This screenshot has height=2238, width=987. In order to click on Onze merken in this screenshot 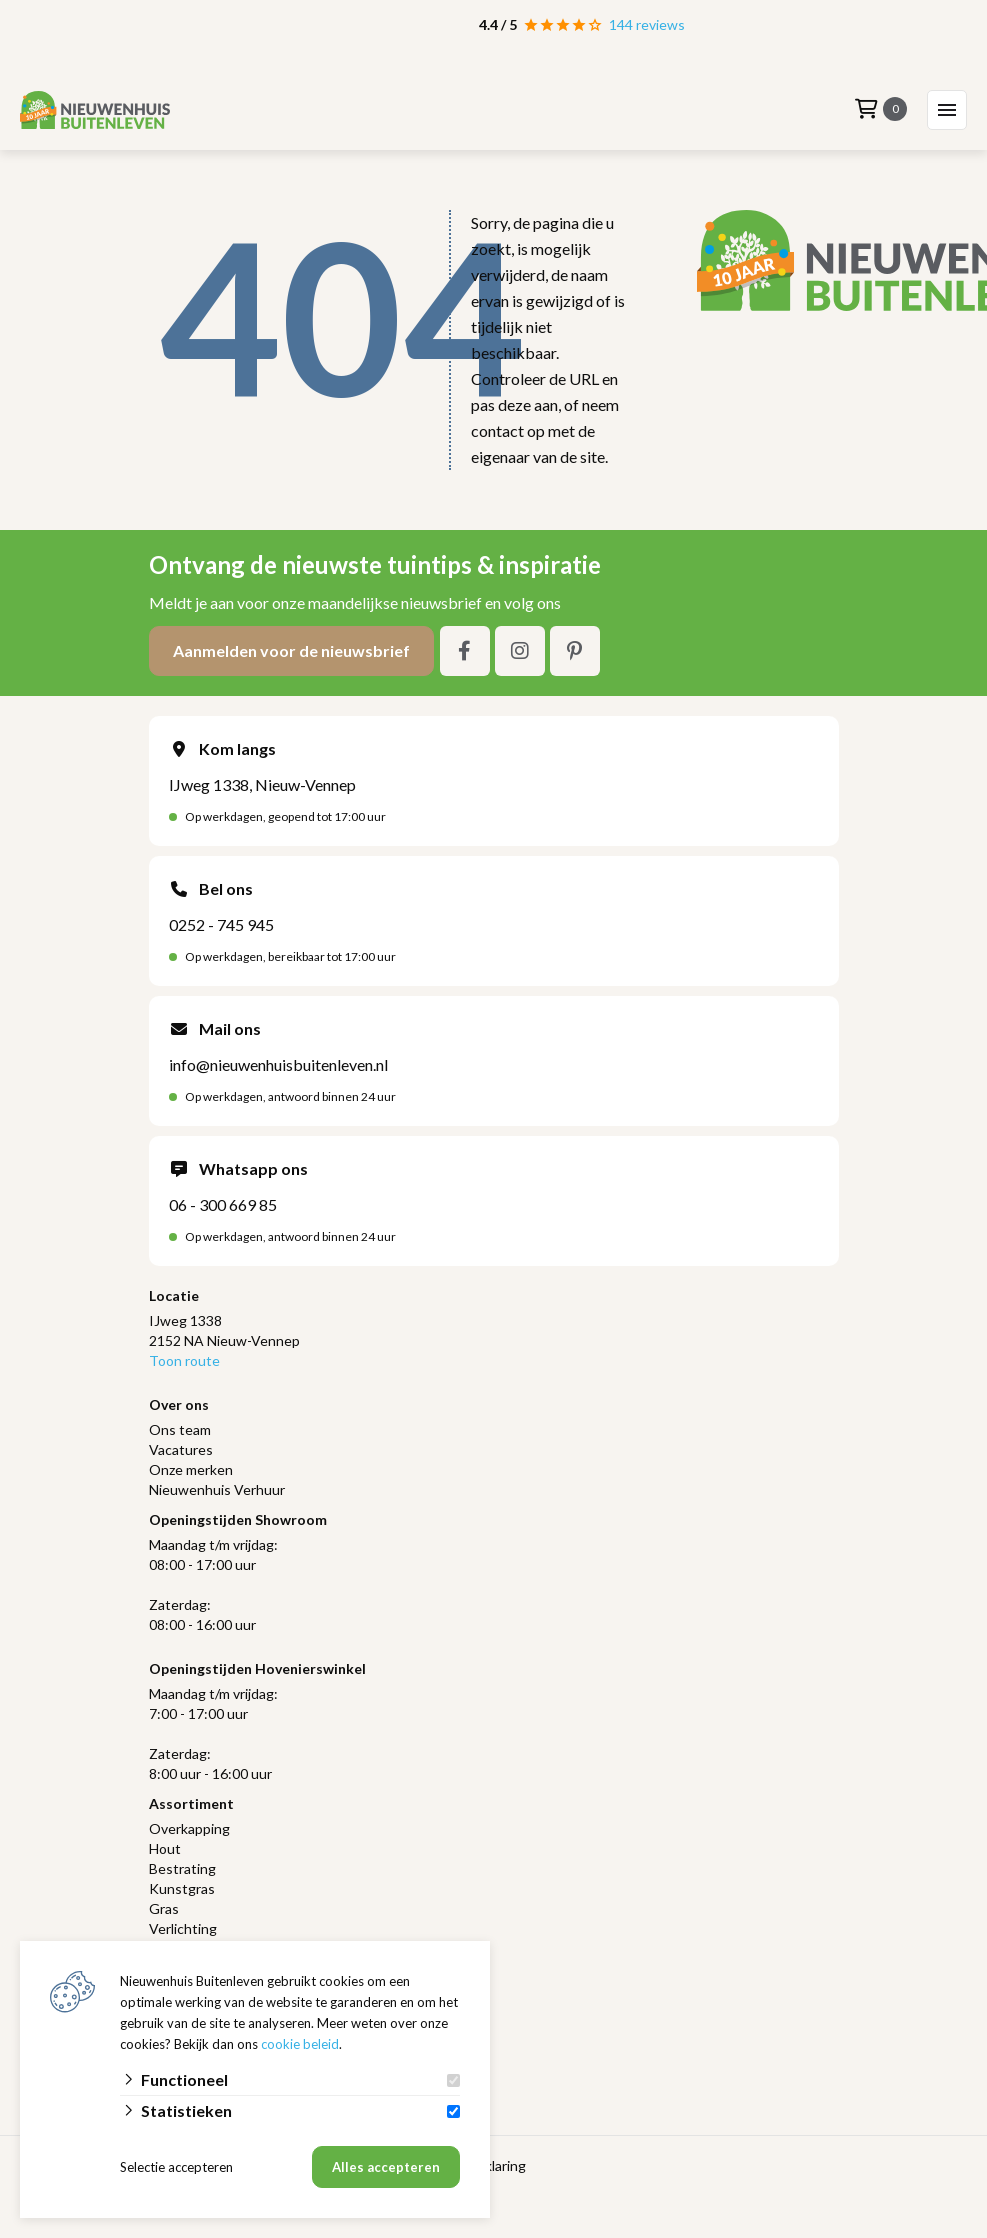, I will do `click(191, 1469)`.